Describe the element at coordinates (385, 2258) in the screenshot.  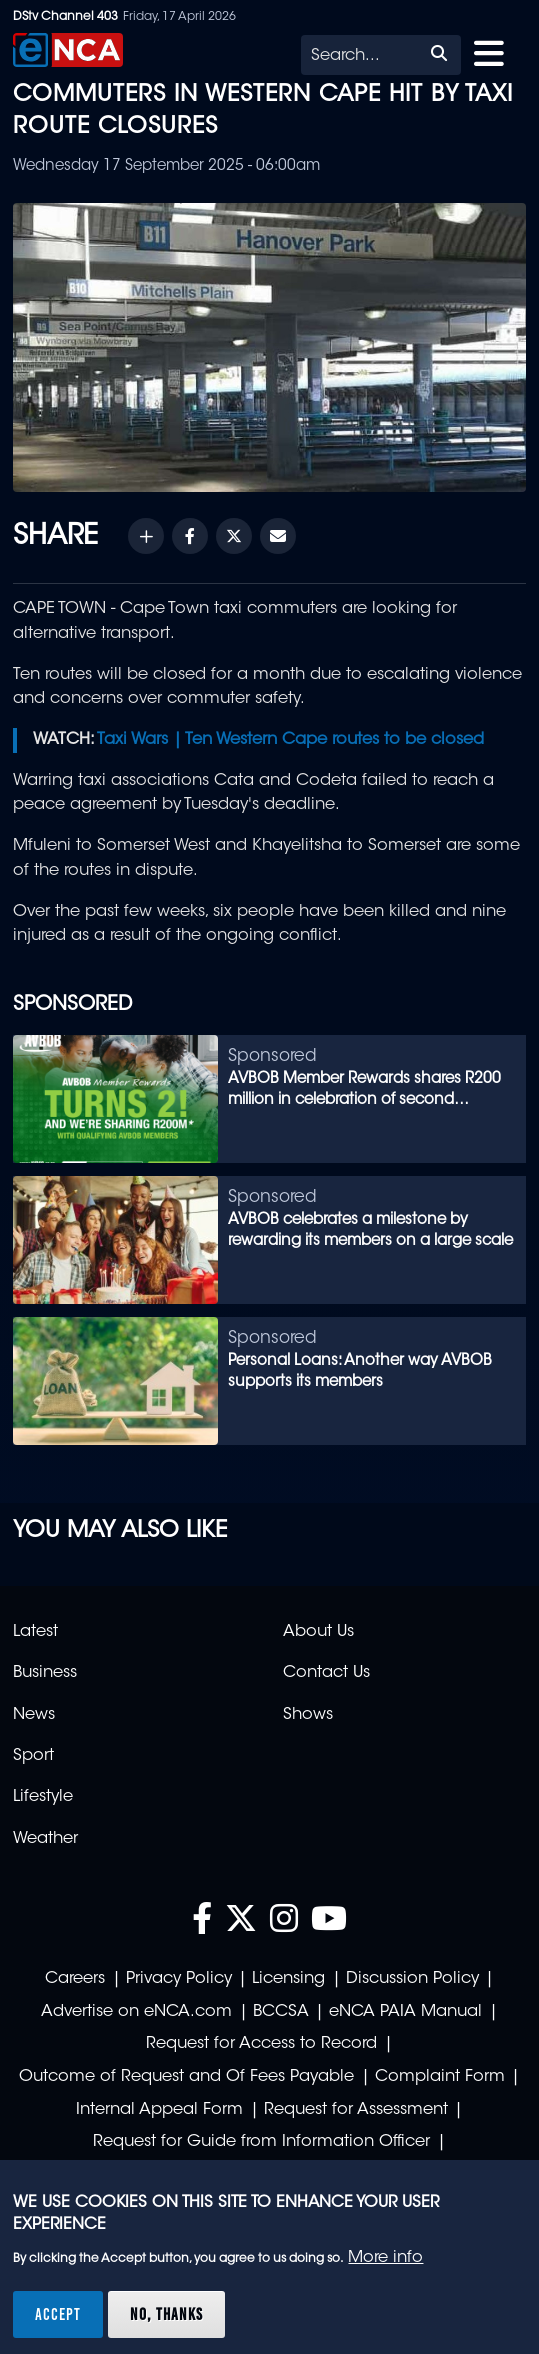
I see `More info` at that location.